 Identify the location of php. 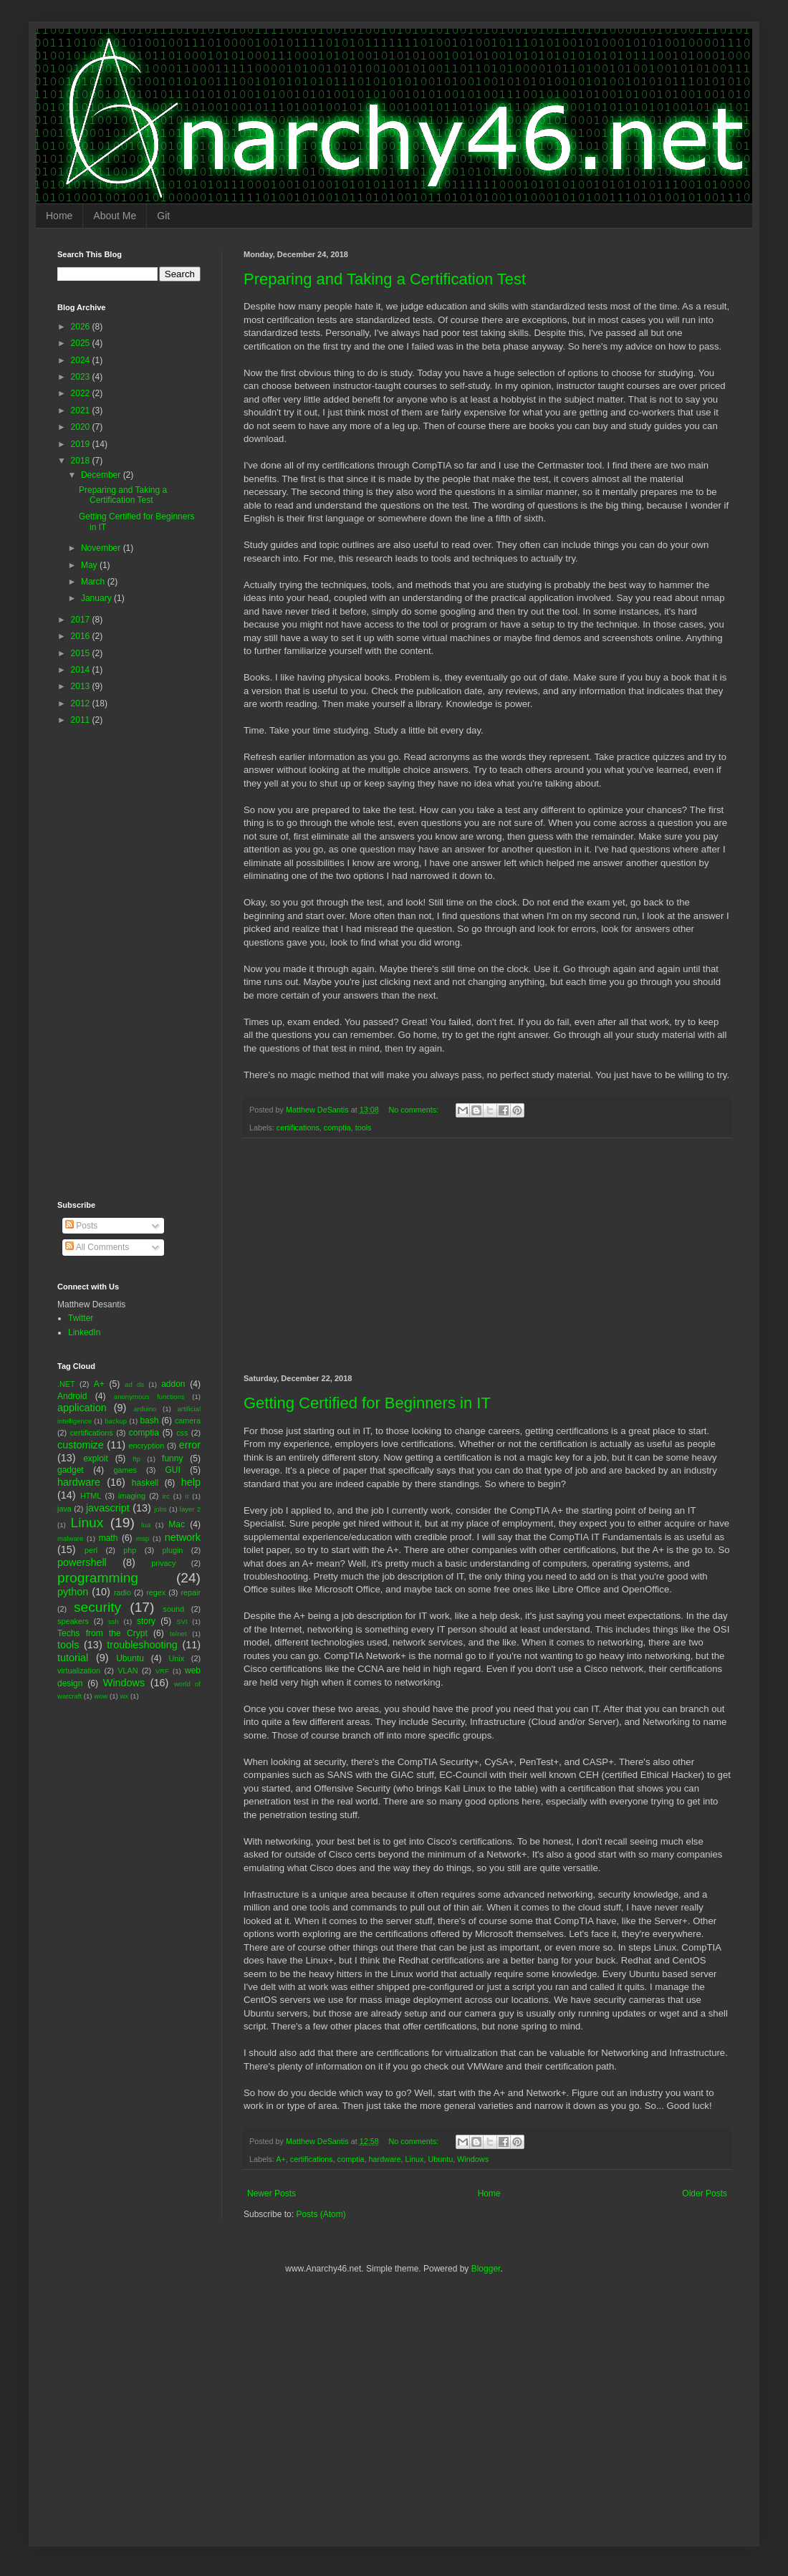
(129, 1550).